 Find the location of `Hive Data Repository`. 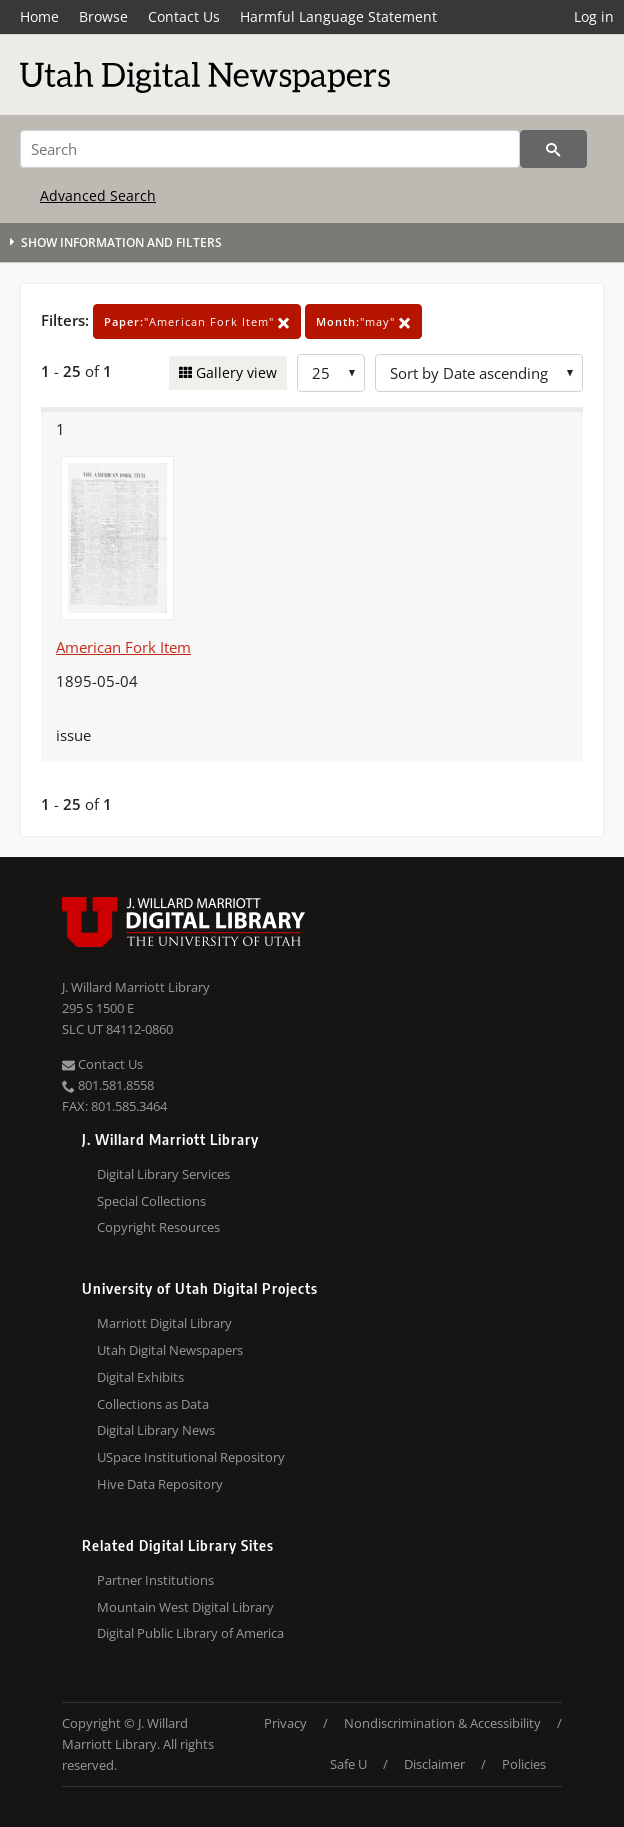

Hive Data Repository is located at coordinates (160, 1484).